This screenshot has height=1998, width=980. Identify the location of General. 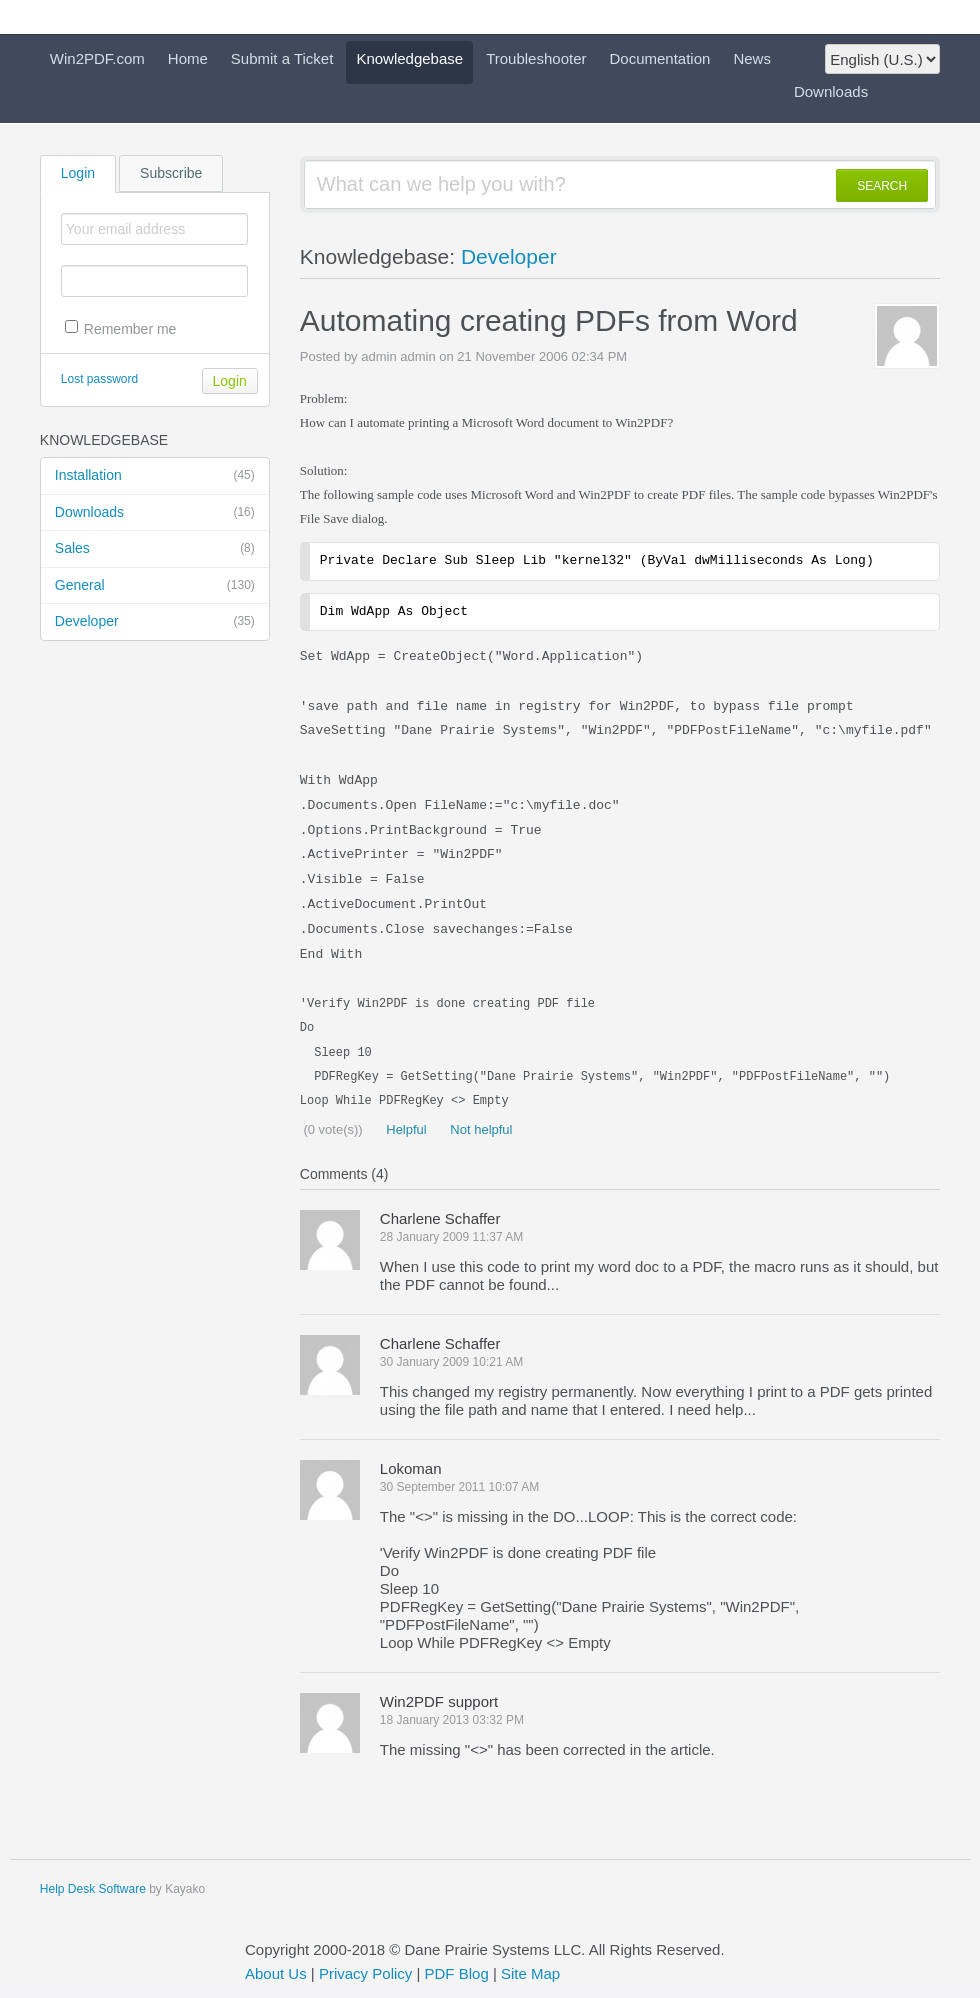
(155, 586).